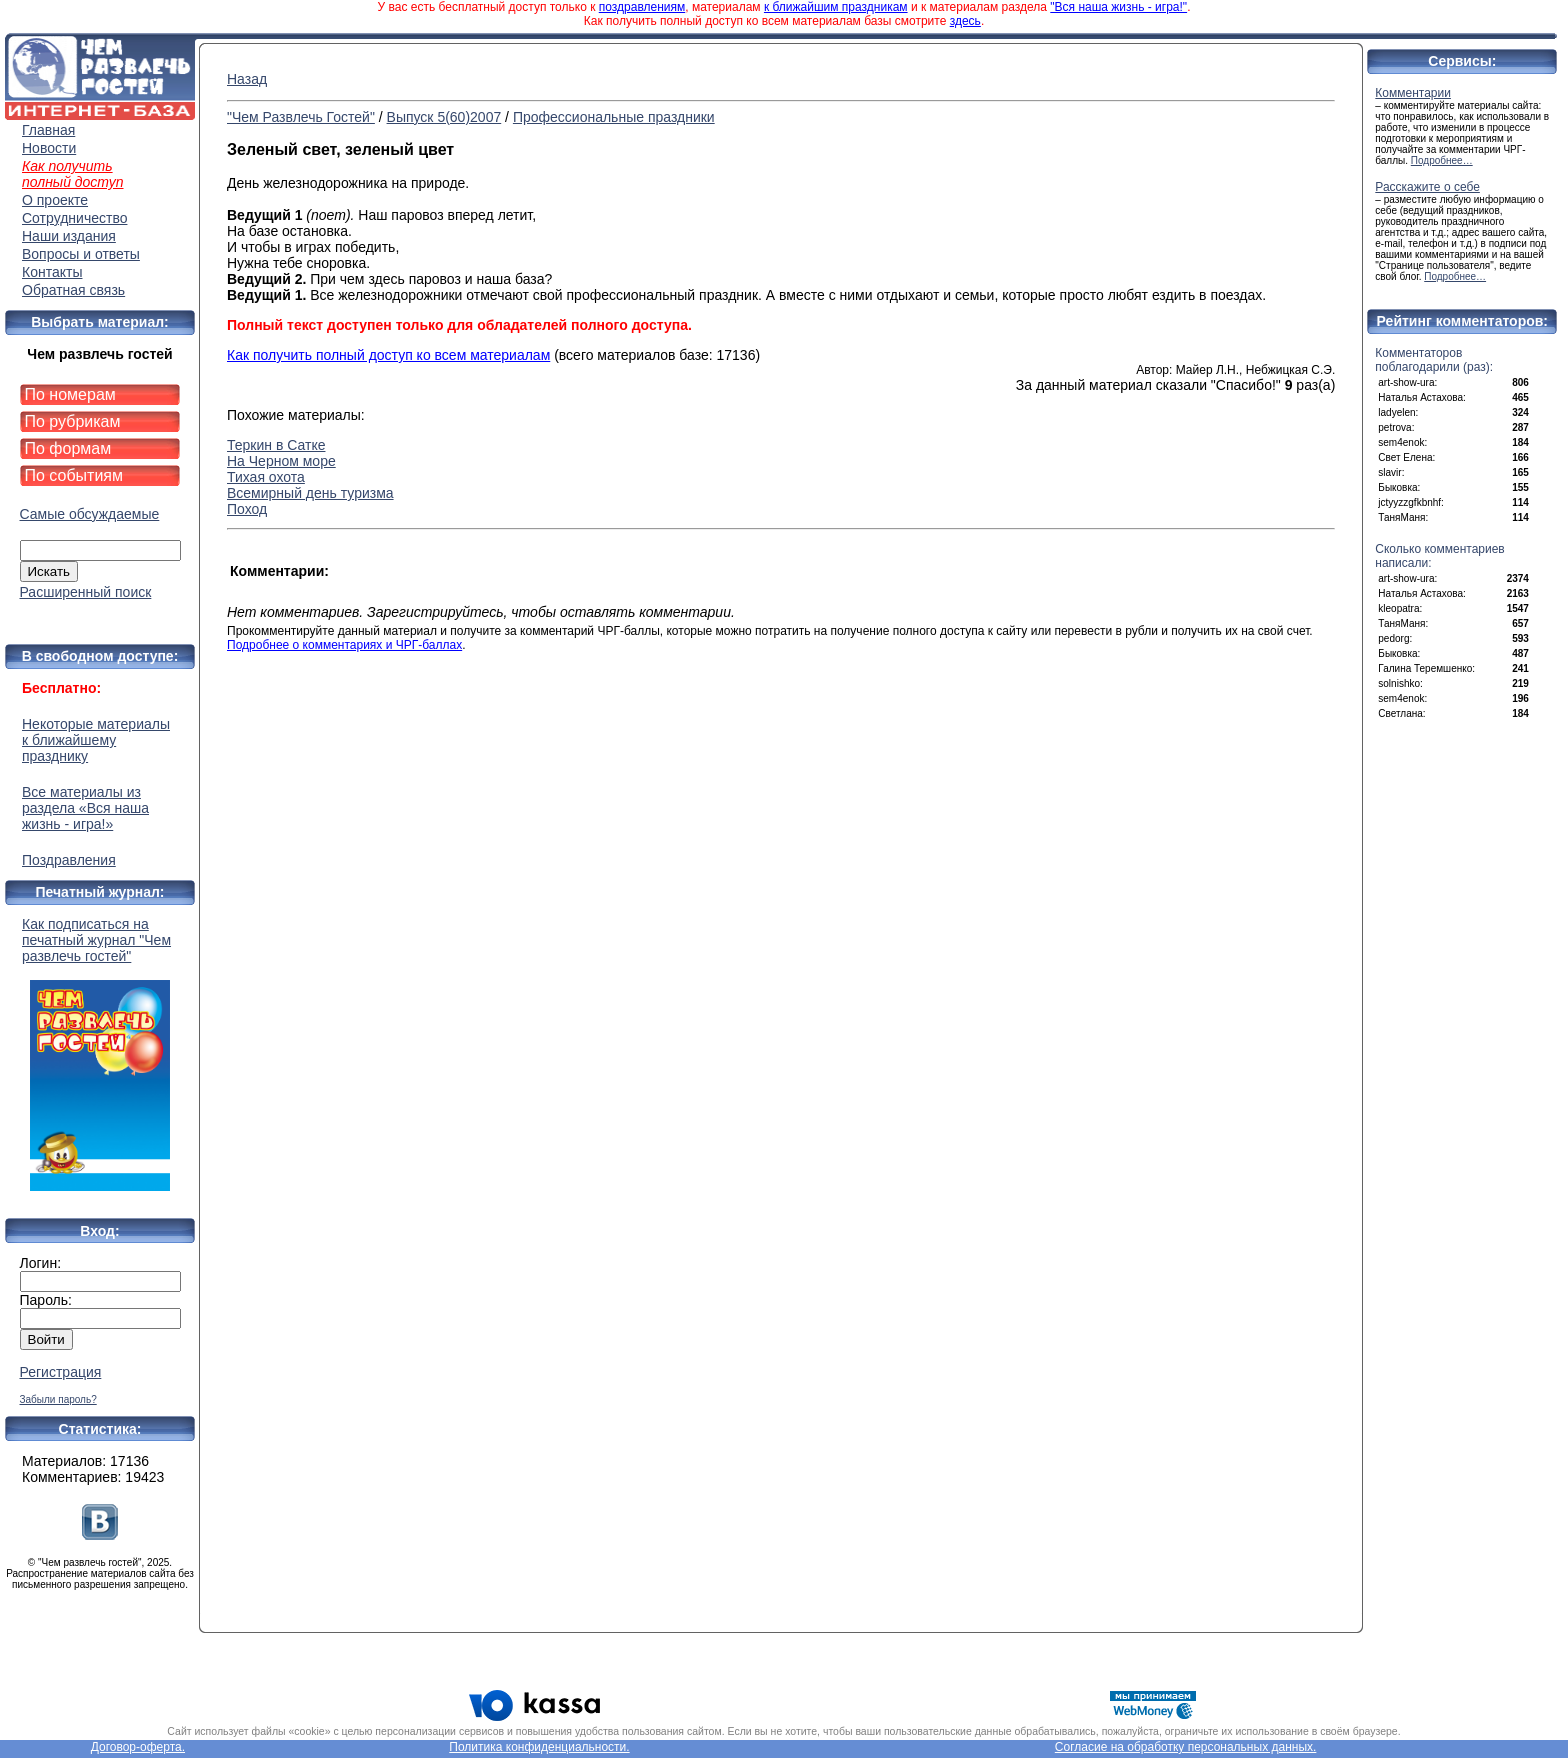 This screenshot has width=1568, height=1758. Describe the element at coordinates (74, 475) in the screenshot. I see `По событиям` at that location.